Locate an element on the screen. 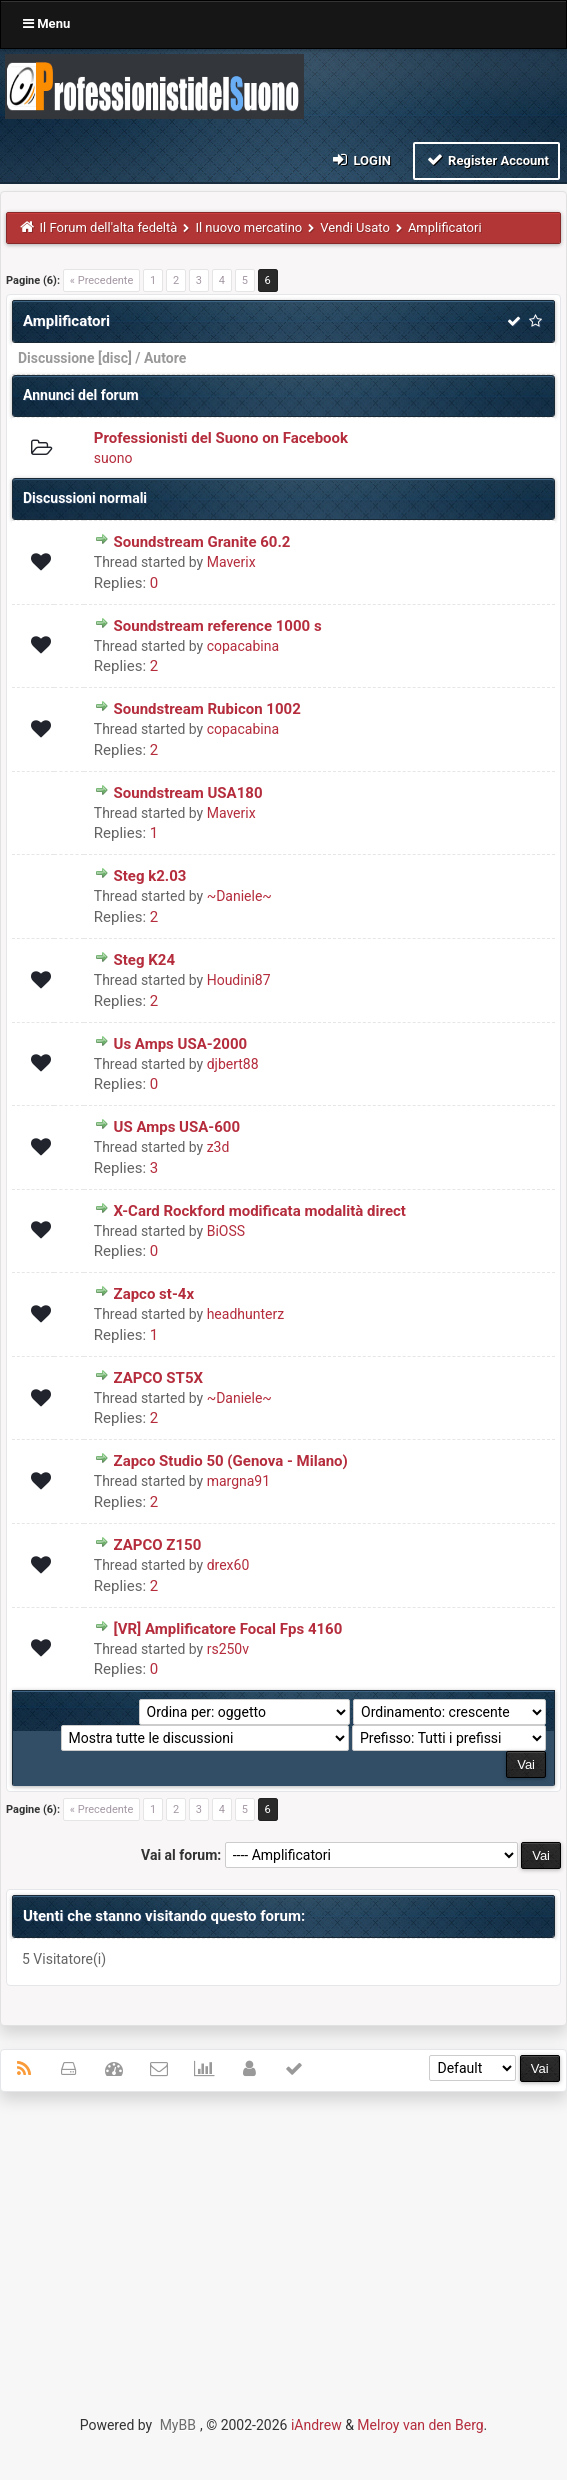 The height and width of the screenshot is (2480, 567). copacabina is located at coordinates (243, 646).